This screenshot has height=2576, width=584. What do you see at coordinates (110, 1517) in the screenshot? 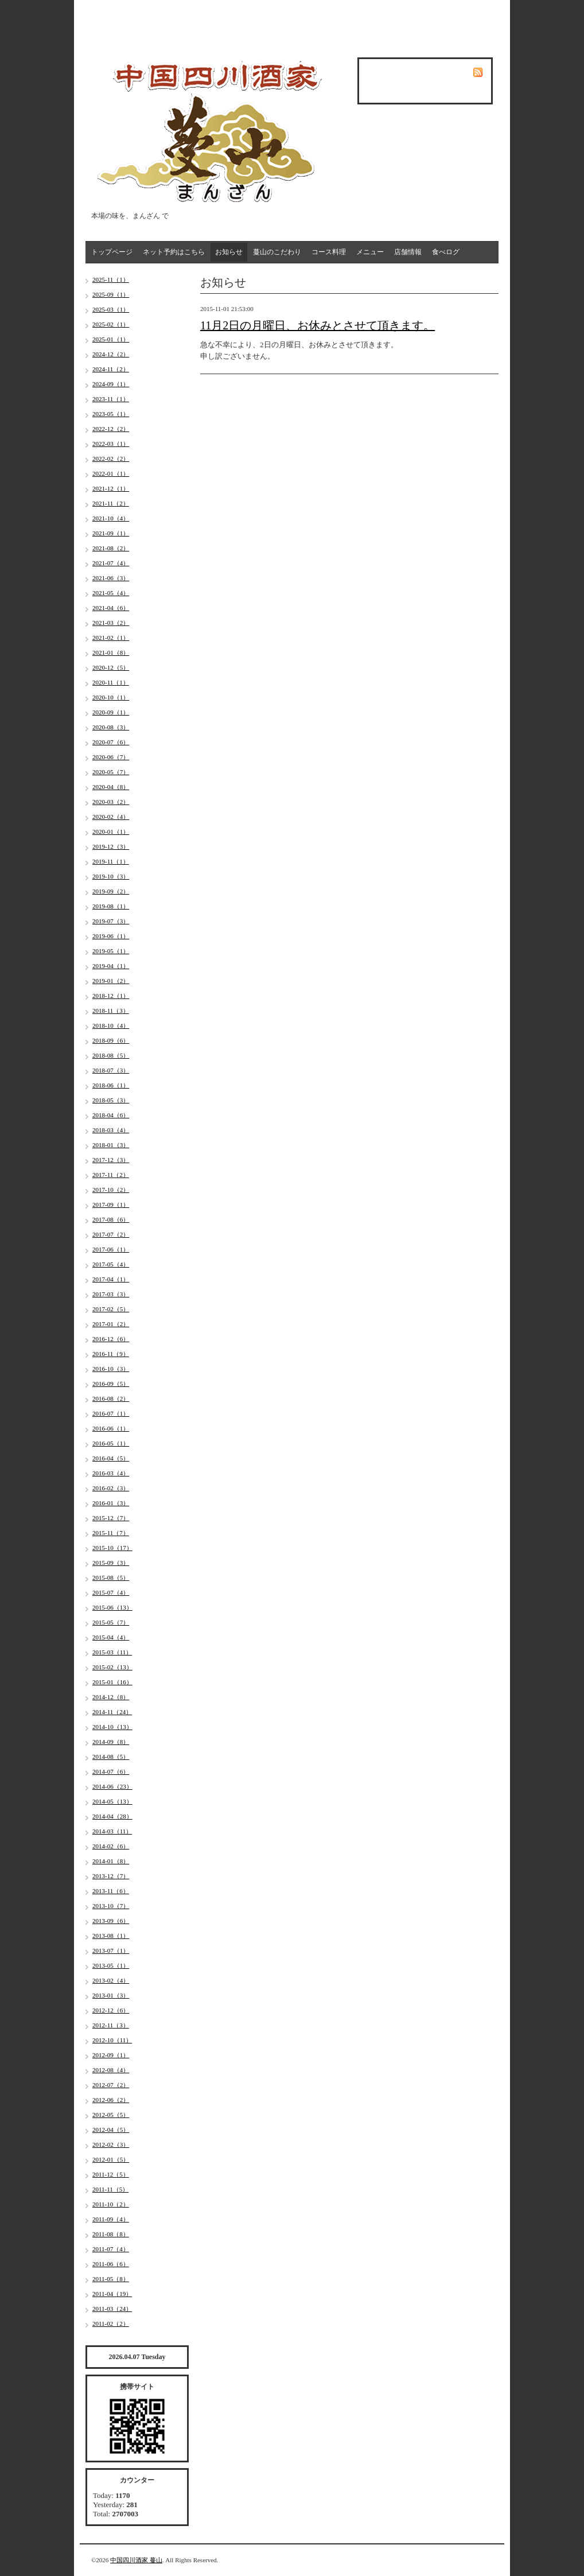
I see `2015-12（7）` at bounding box center [110, 1517].